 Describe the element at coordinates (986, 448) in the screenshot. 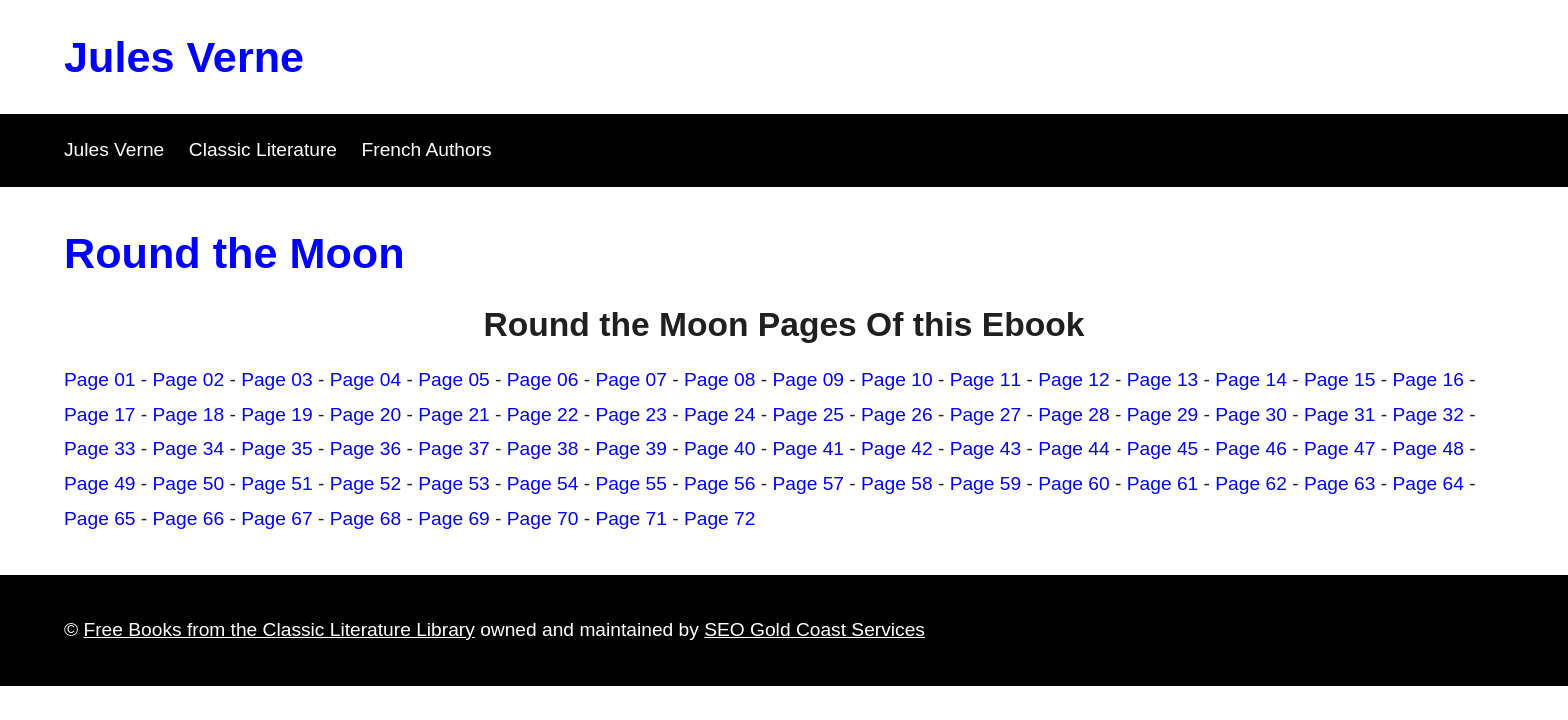

I see `Page 43` at that location.